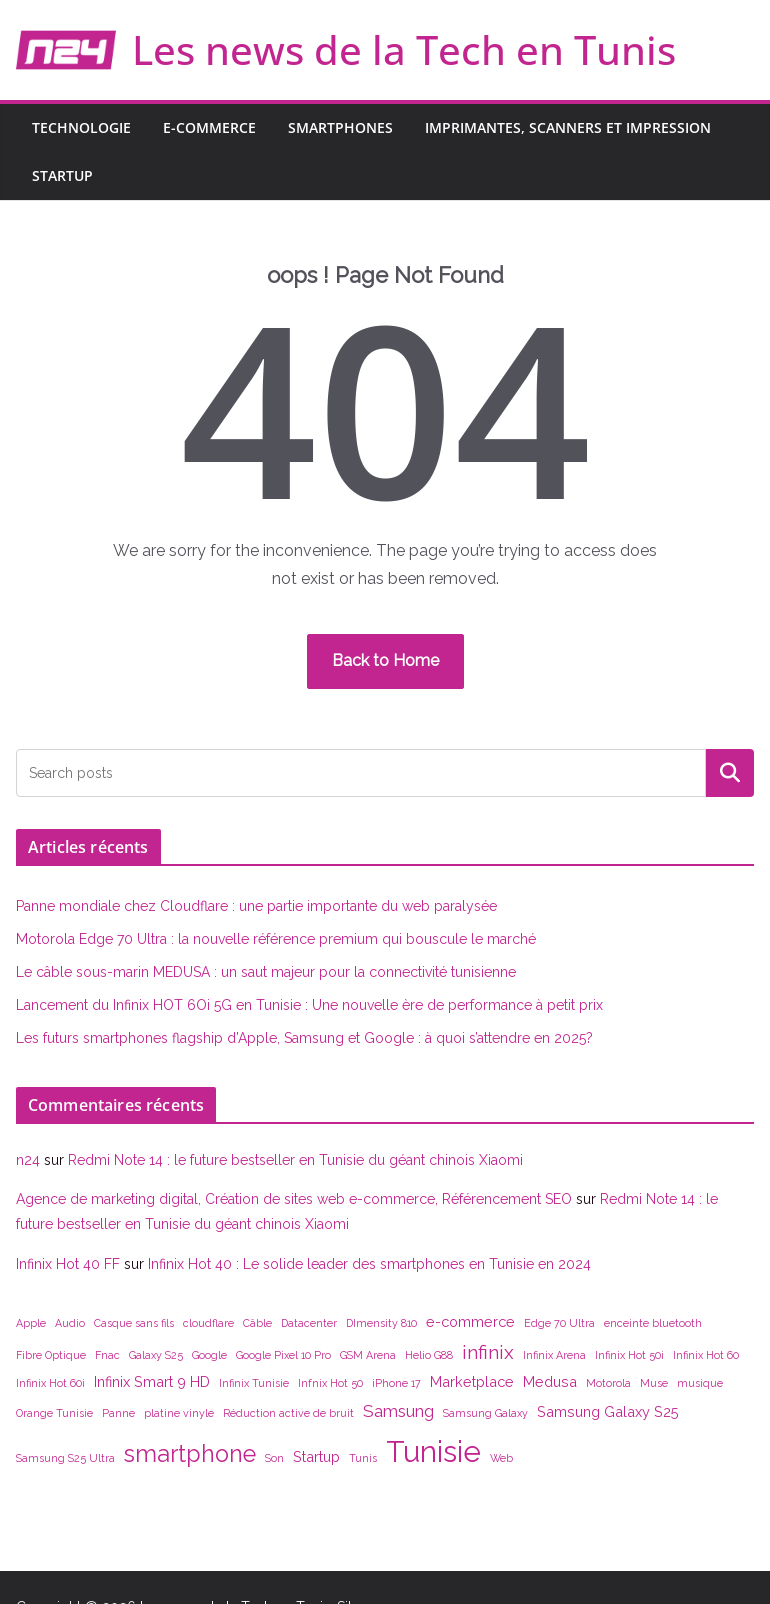  What do you see at coordinates (381, 1323) in the screenshot?
I see `DImensity 810 [DImensity 810 (1 élément)]` at bounding box center [381, 1323].